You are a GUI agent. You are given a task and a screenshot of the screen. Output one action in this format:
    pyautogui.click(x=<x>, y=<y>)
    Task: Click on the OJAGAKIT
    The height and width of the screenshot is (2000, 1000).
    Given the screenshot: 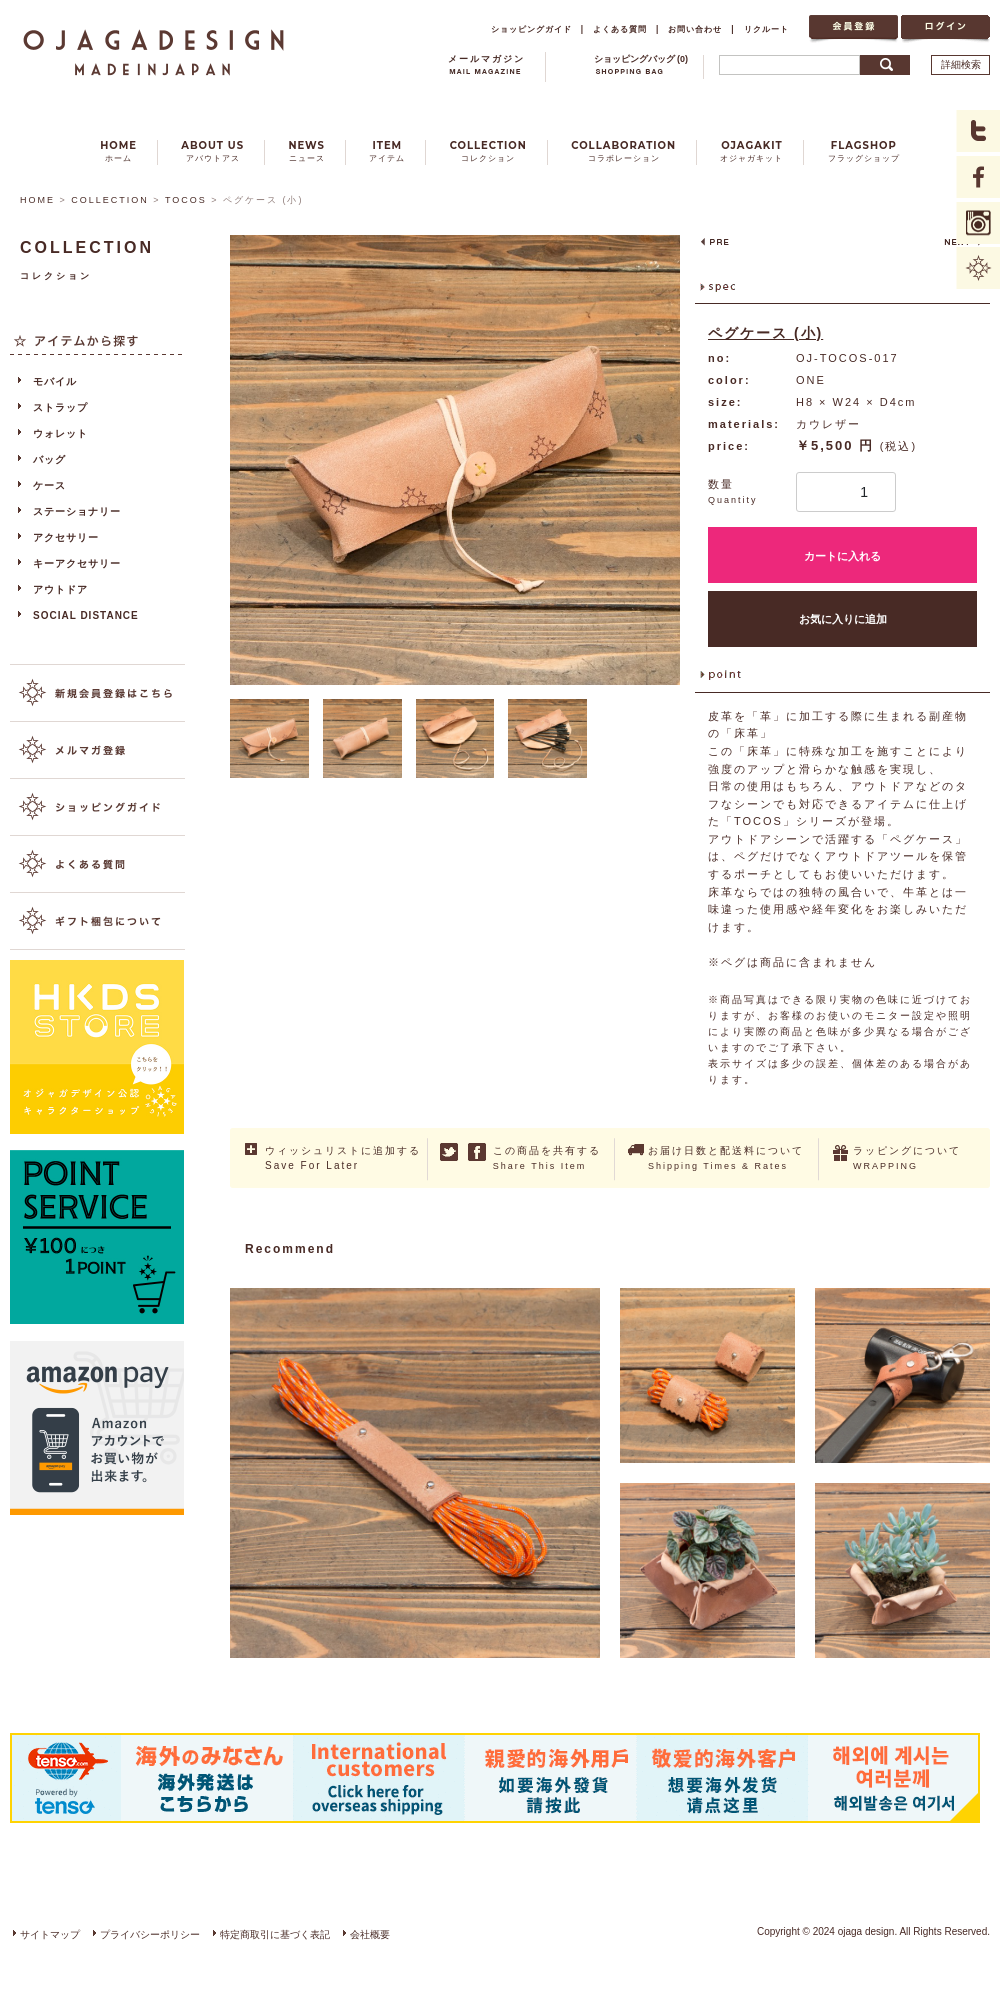 What is the action you would take?
    pyautogui.click(x=751, y=151)
    